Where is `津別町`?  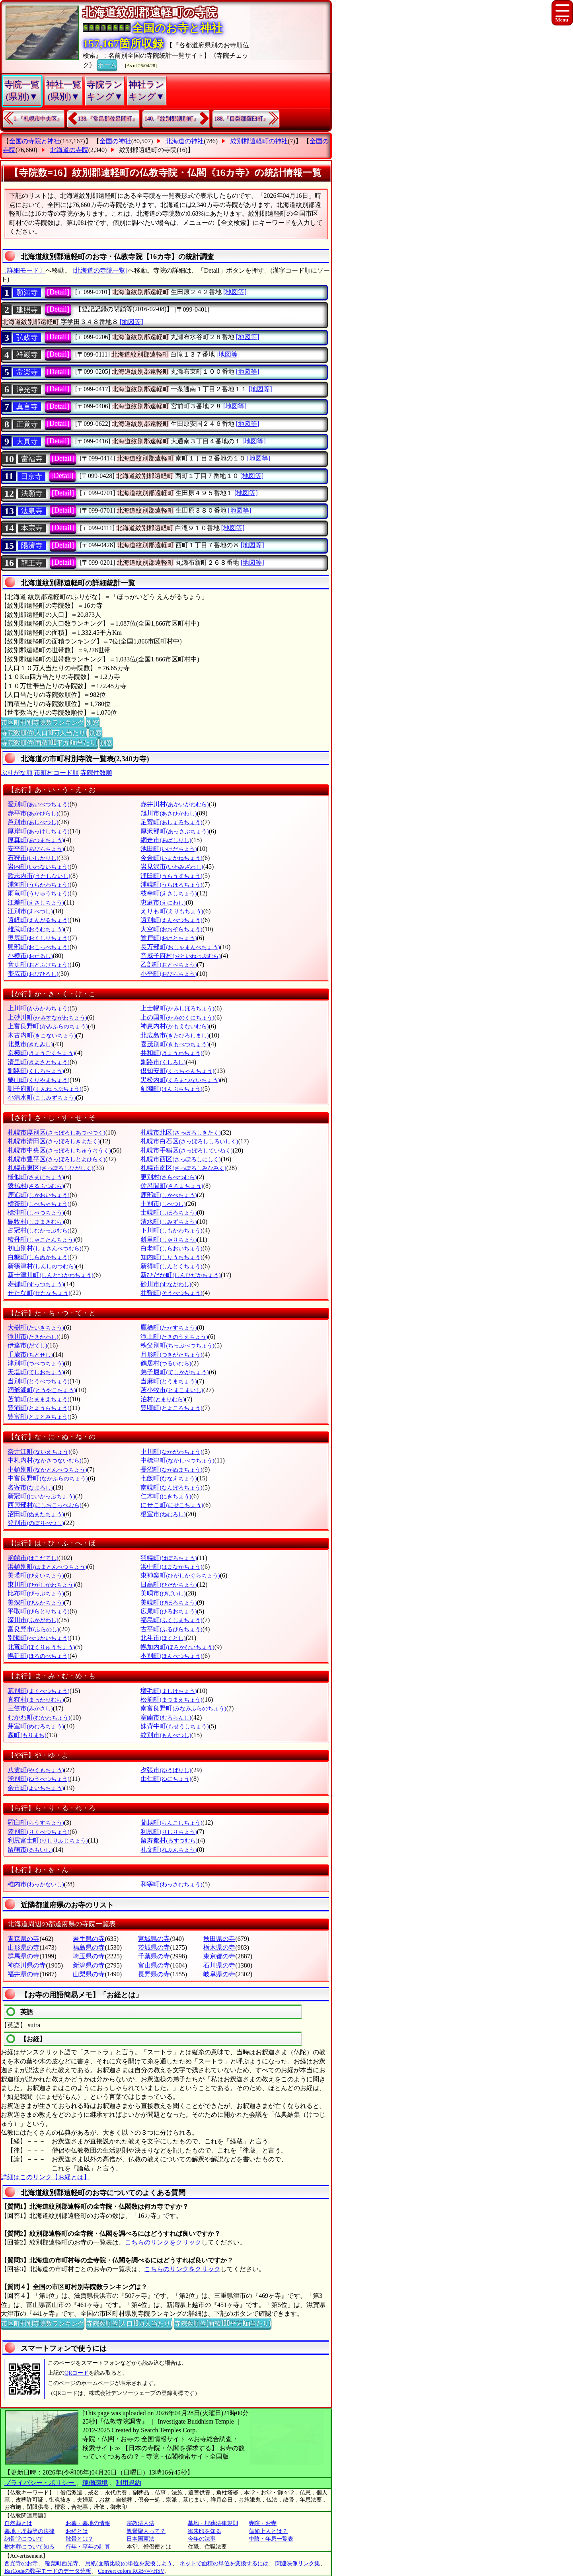
津別町 is located at coordinates (36, 1363).